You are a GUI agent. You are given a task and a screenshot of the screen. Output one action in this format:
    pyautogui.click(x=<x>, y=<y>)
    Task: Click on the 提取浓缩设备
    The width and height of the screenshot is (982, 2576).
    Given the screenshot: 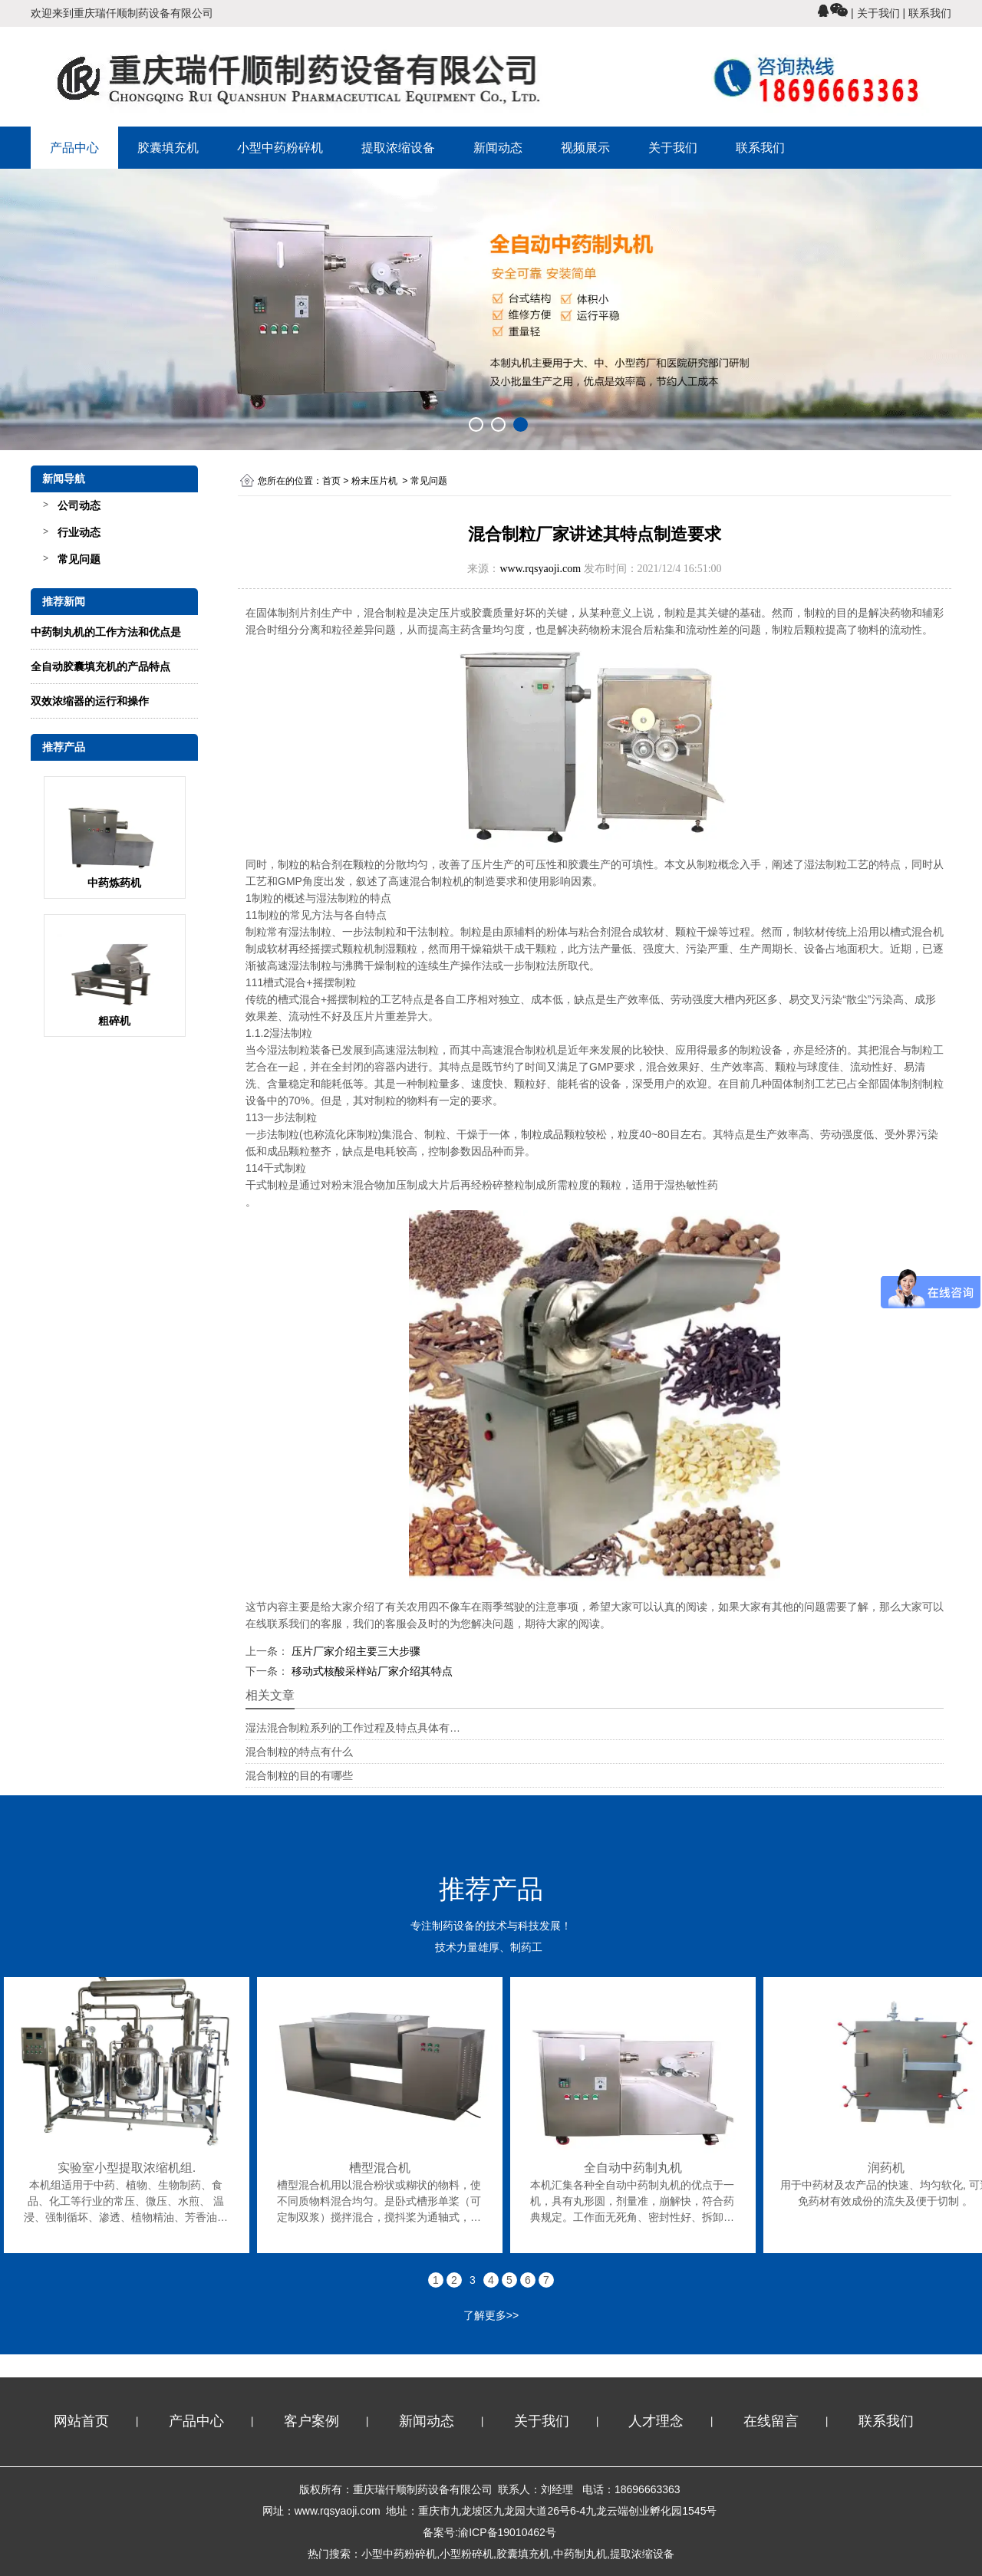 What is the action you would take?
    pyautogui.click(x=398, y=147)
    